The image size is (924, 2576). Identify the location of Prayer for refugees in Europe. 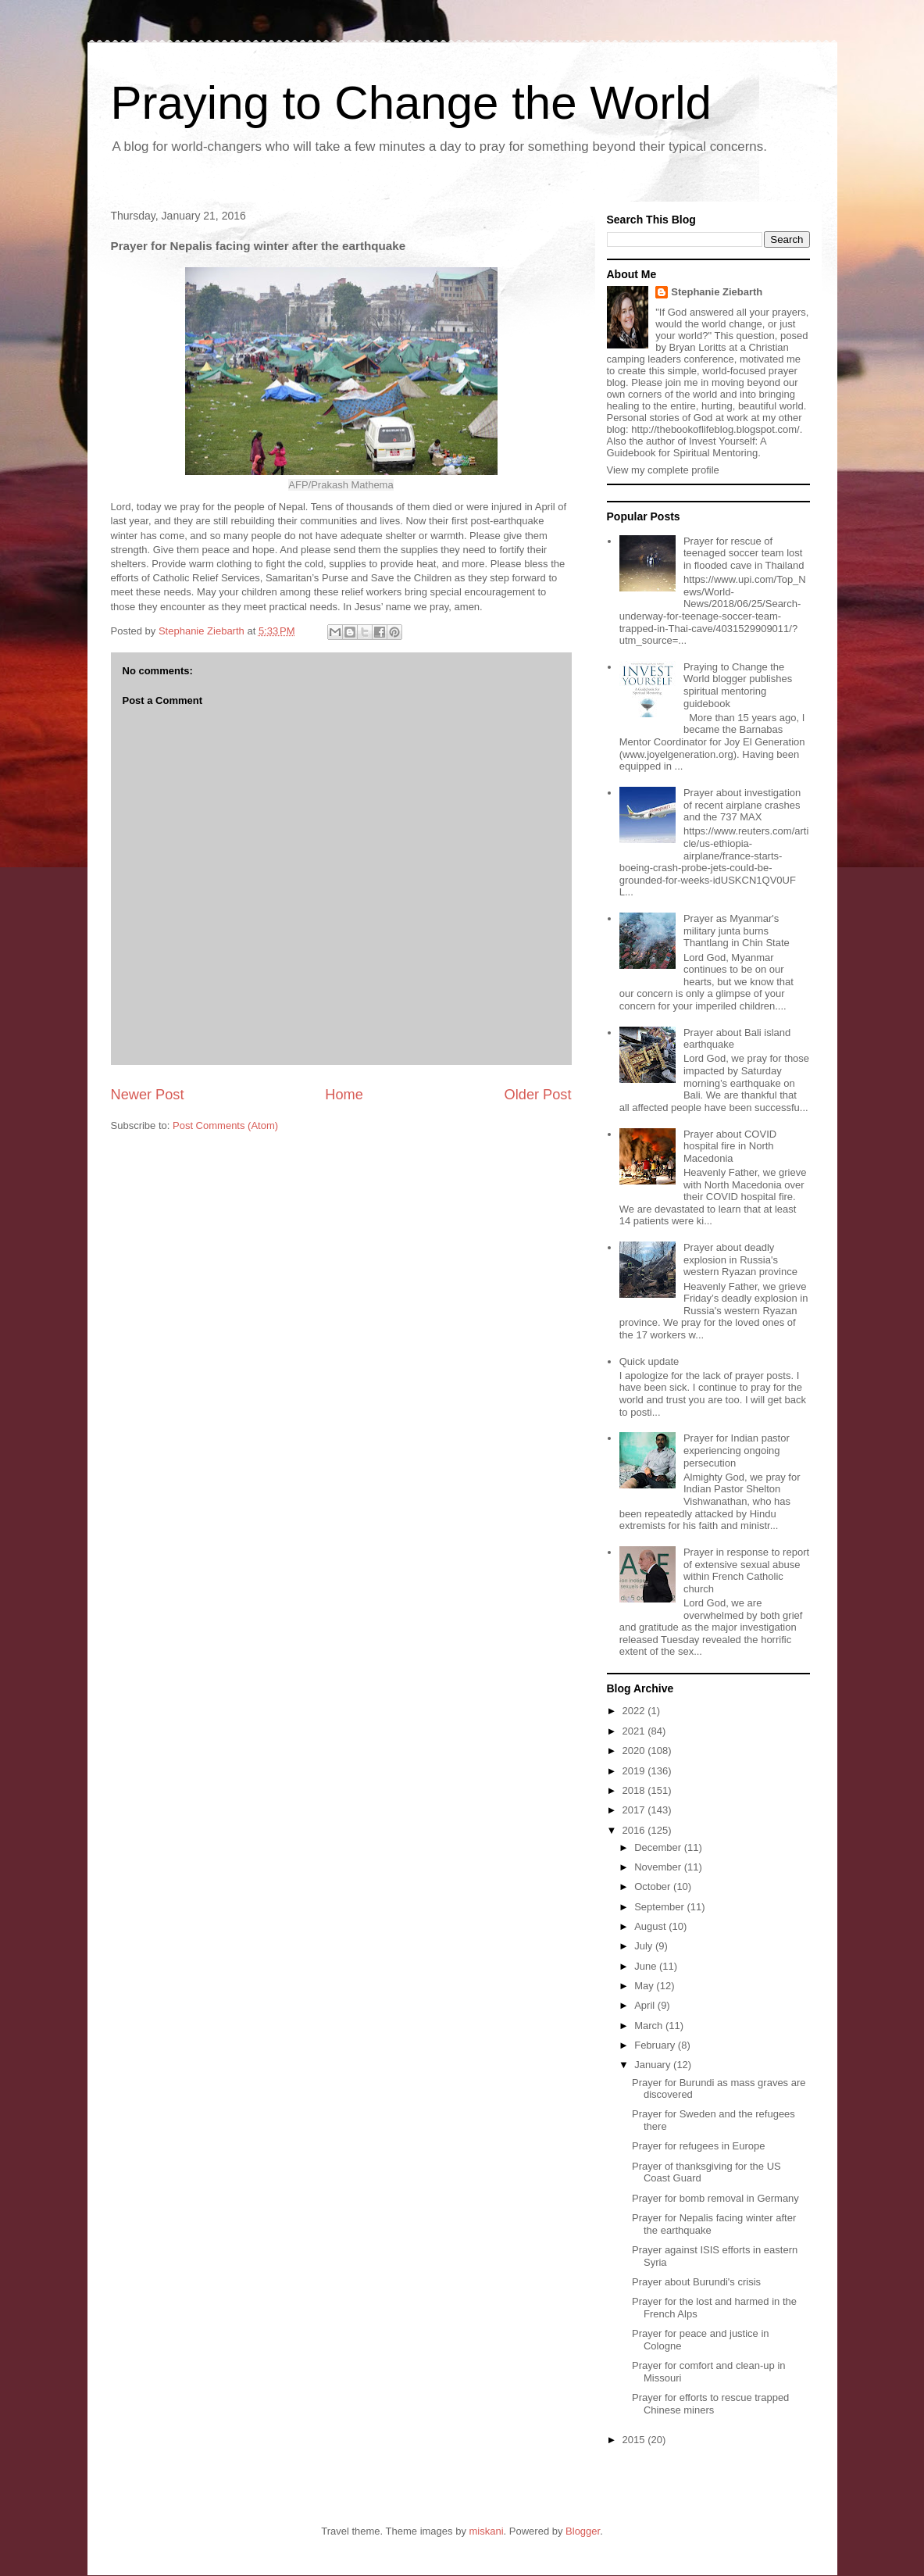
(698, 2146).